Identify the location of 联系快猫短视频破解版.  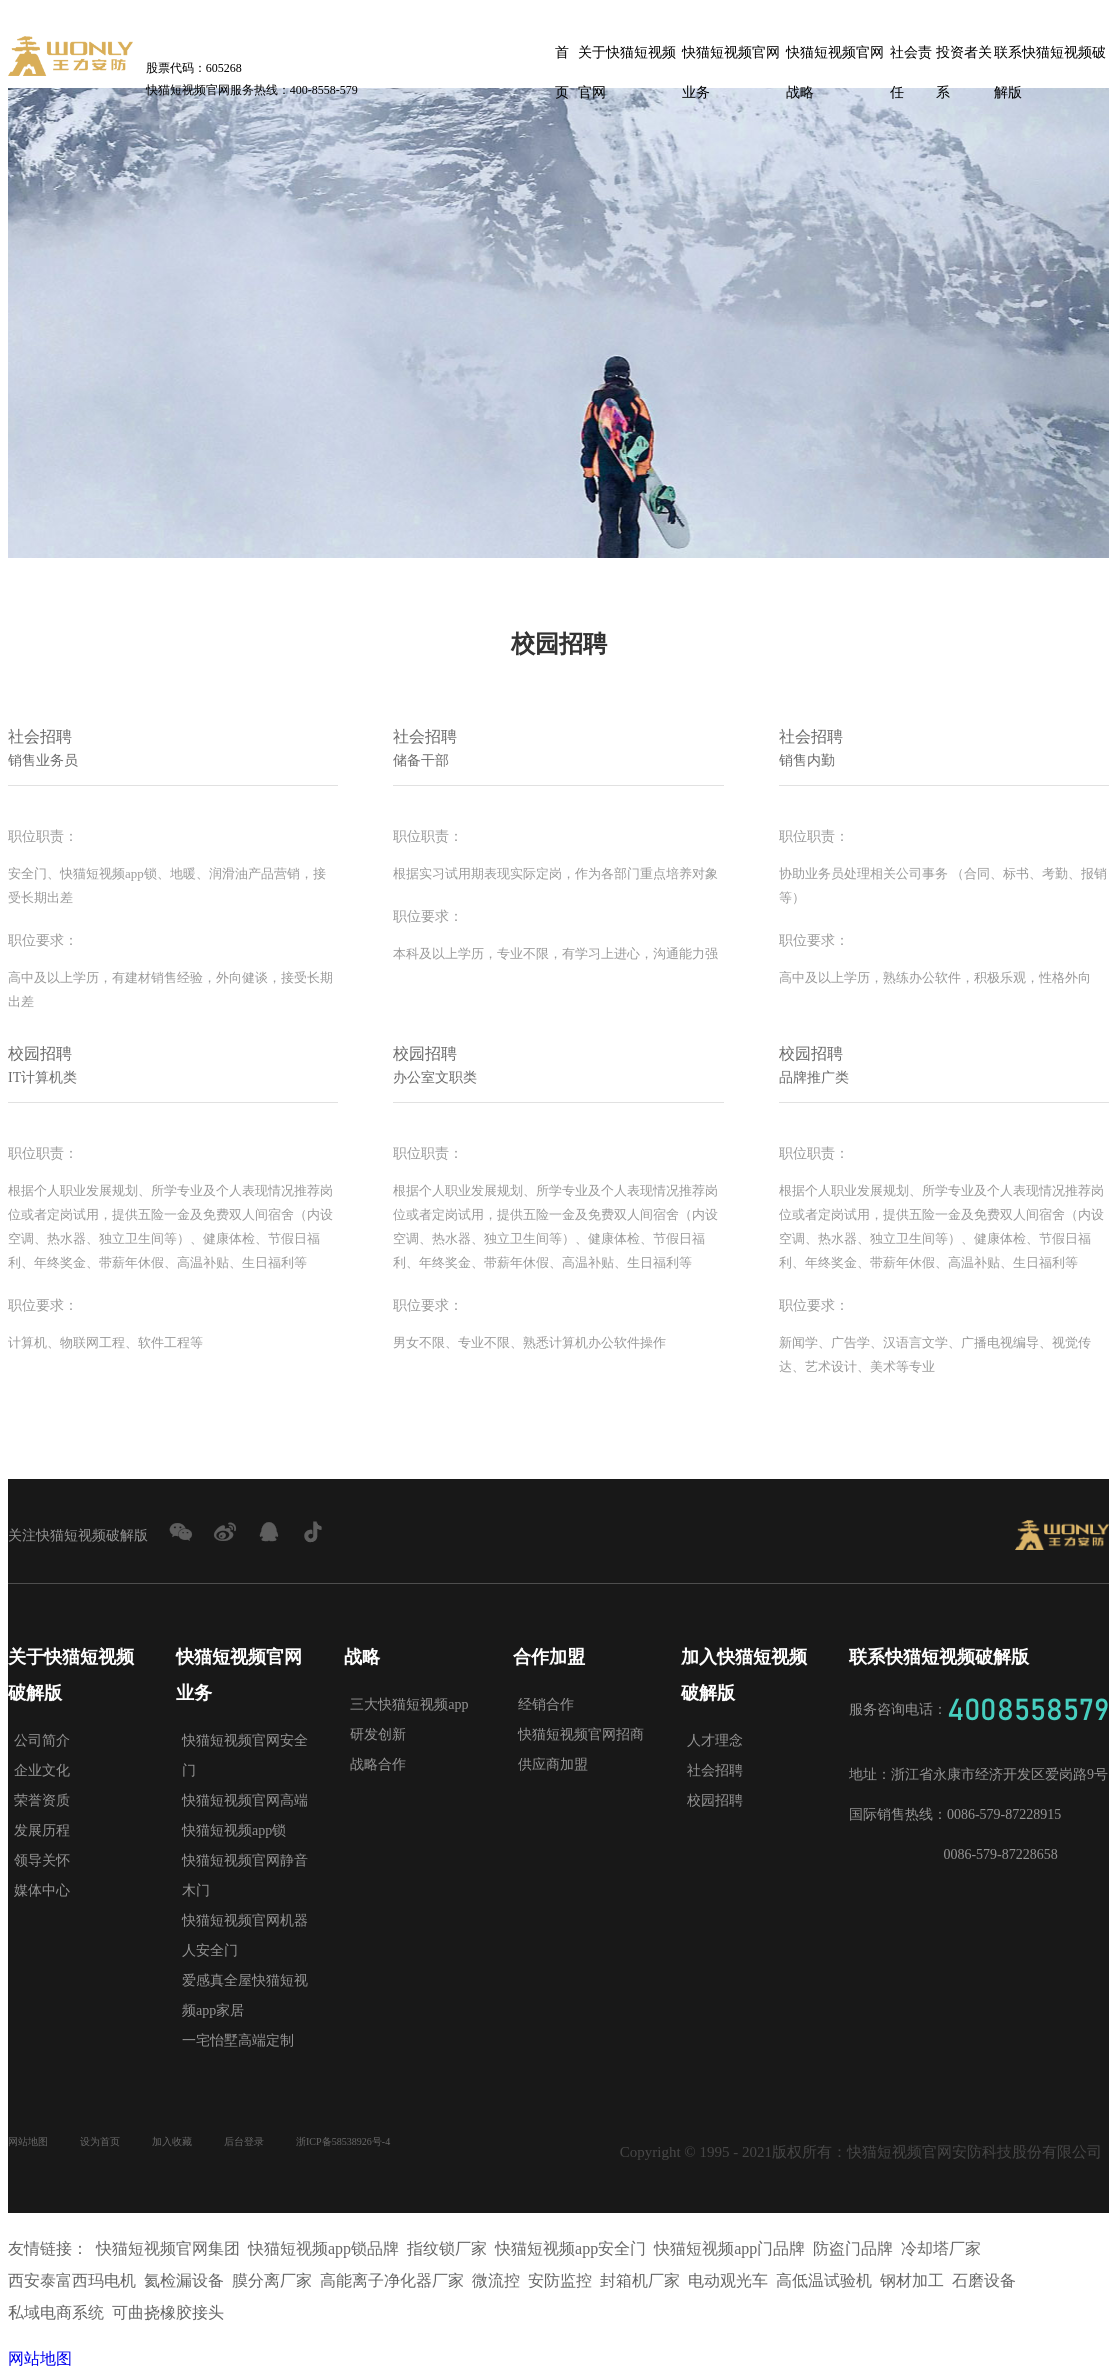
(1050, 59).